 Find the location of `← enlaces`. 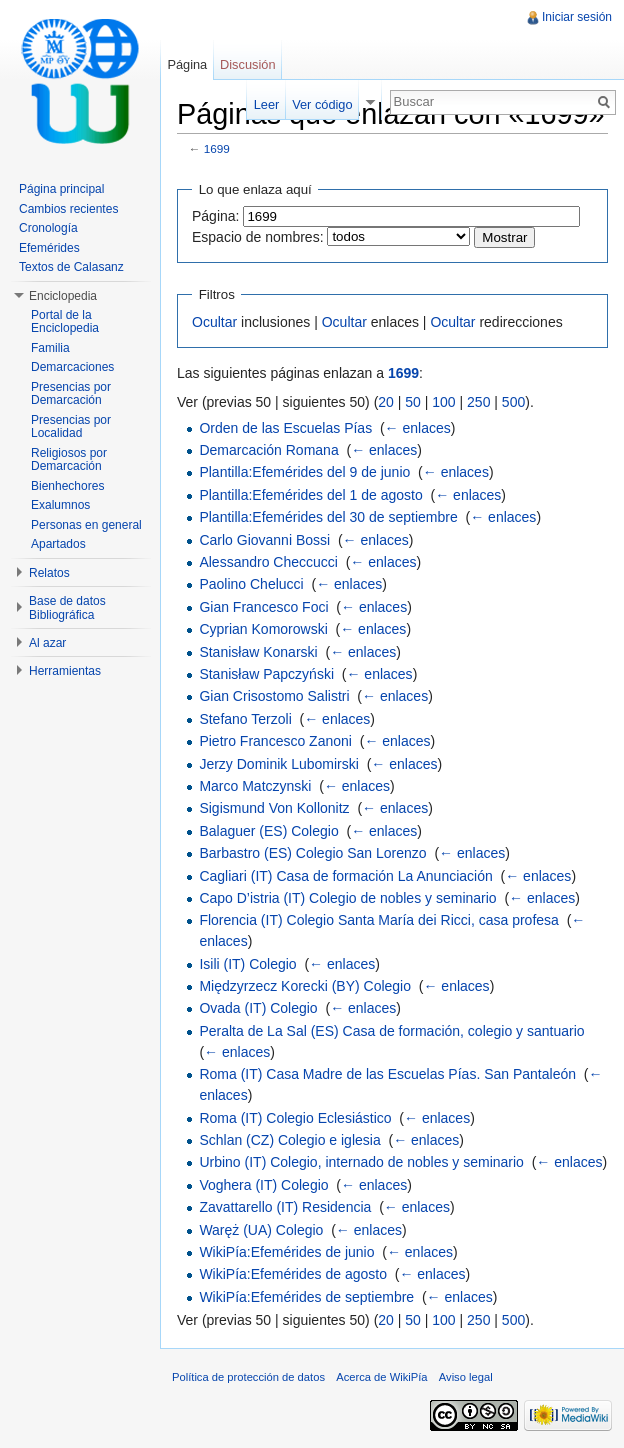

← enlaces is located at coordinates (418, 428).